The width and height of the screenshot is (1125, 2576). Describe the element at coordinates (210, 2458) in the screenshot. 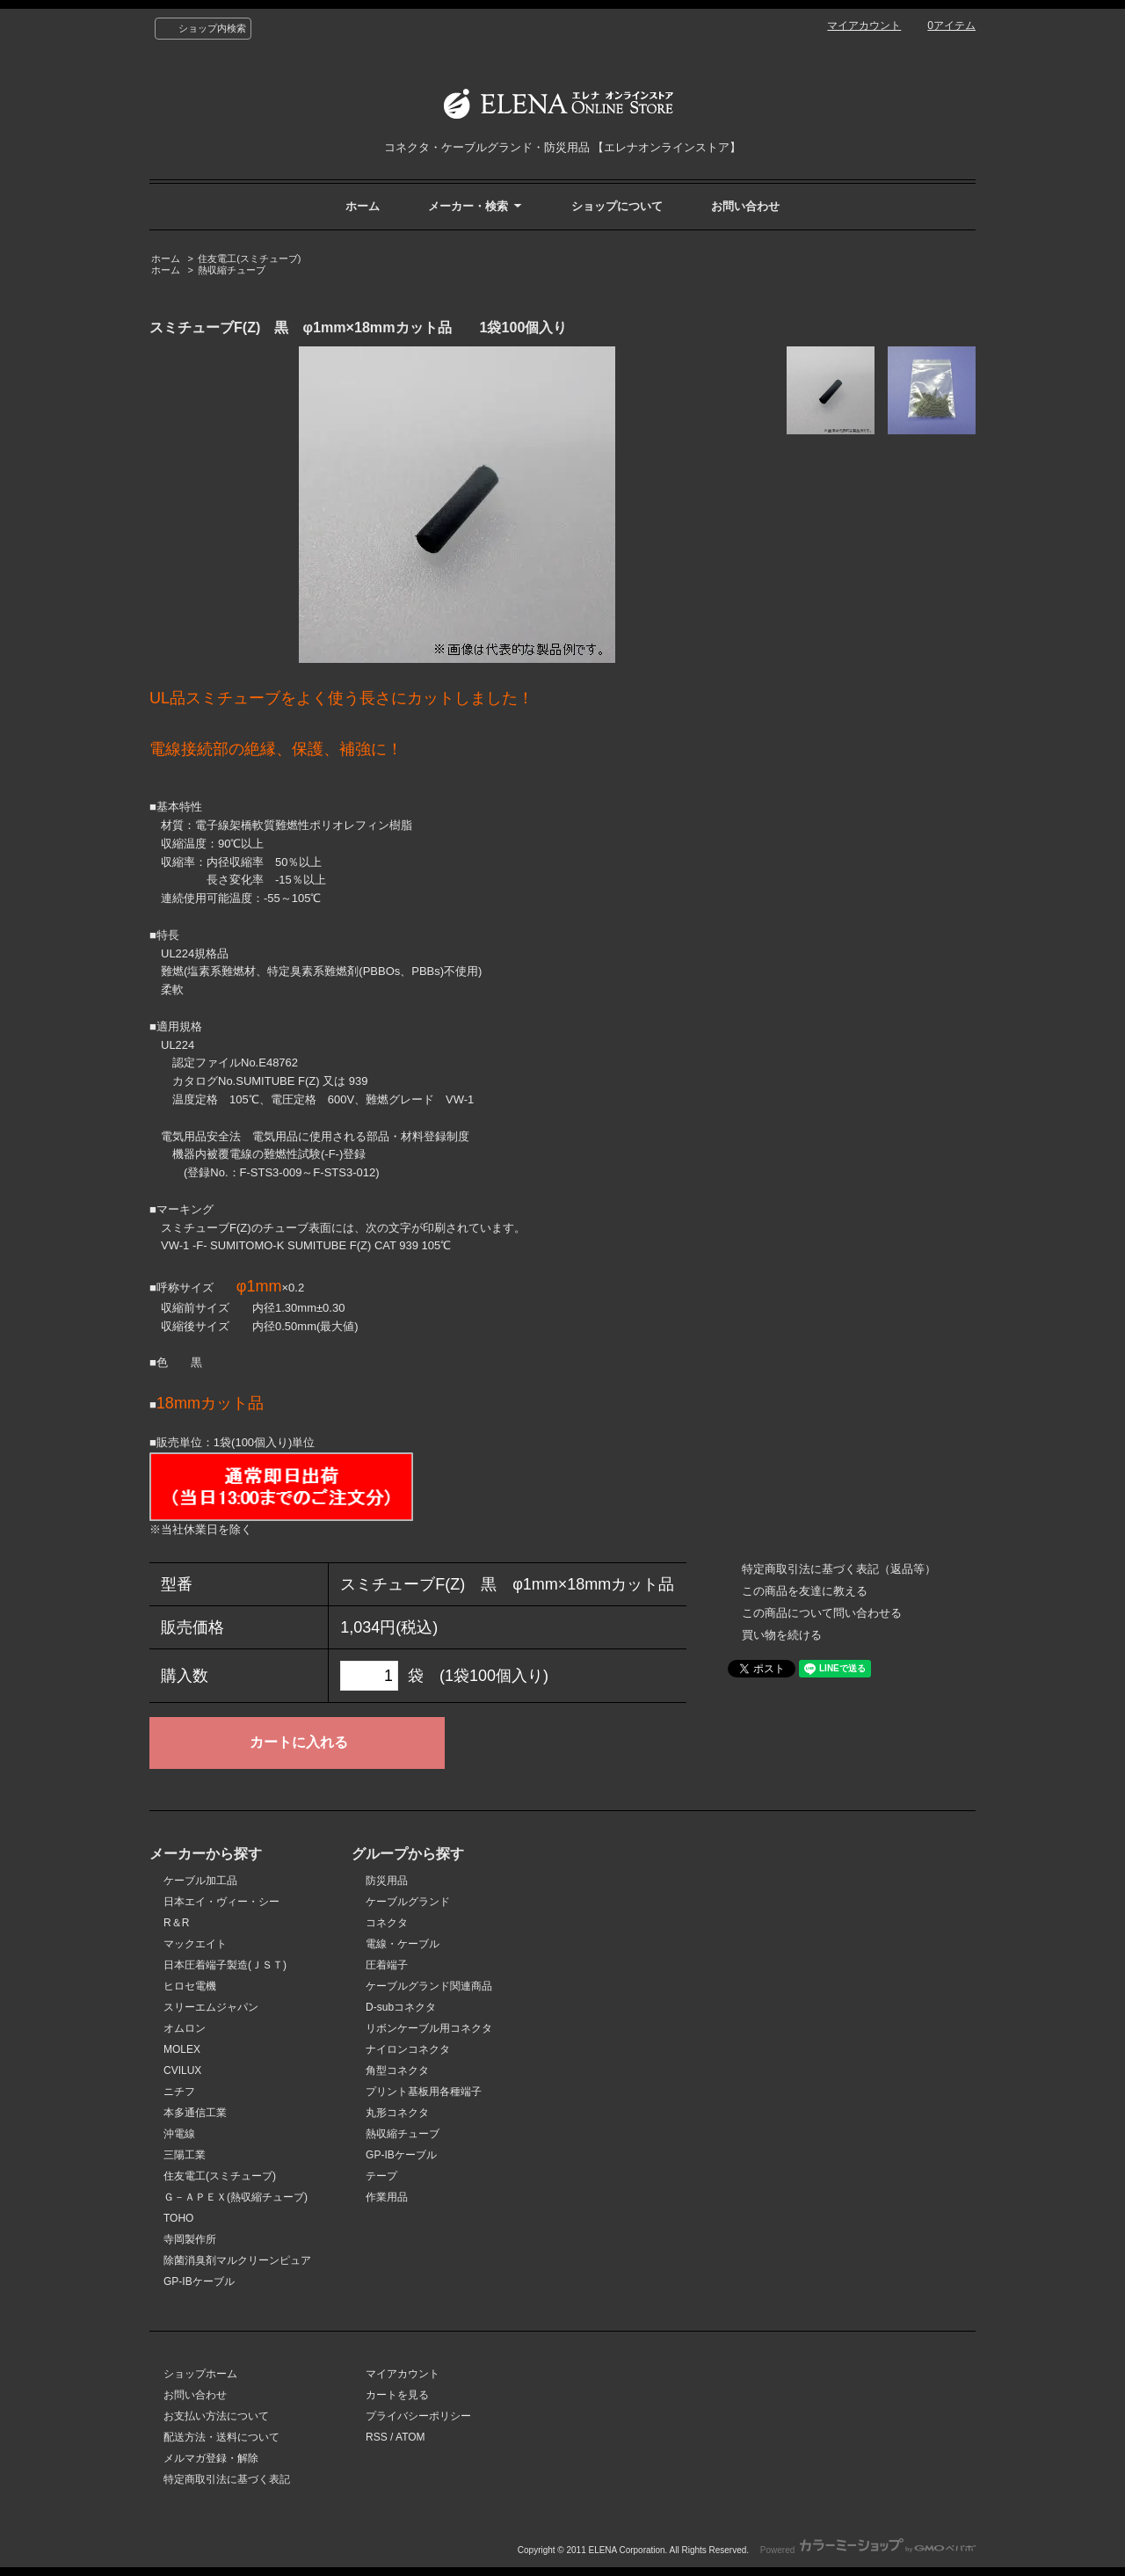

I see `メルマガ登録・解除` at that location.